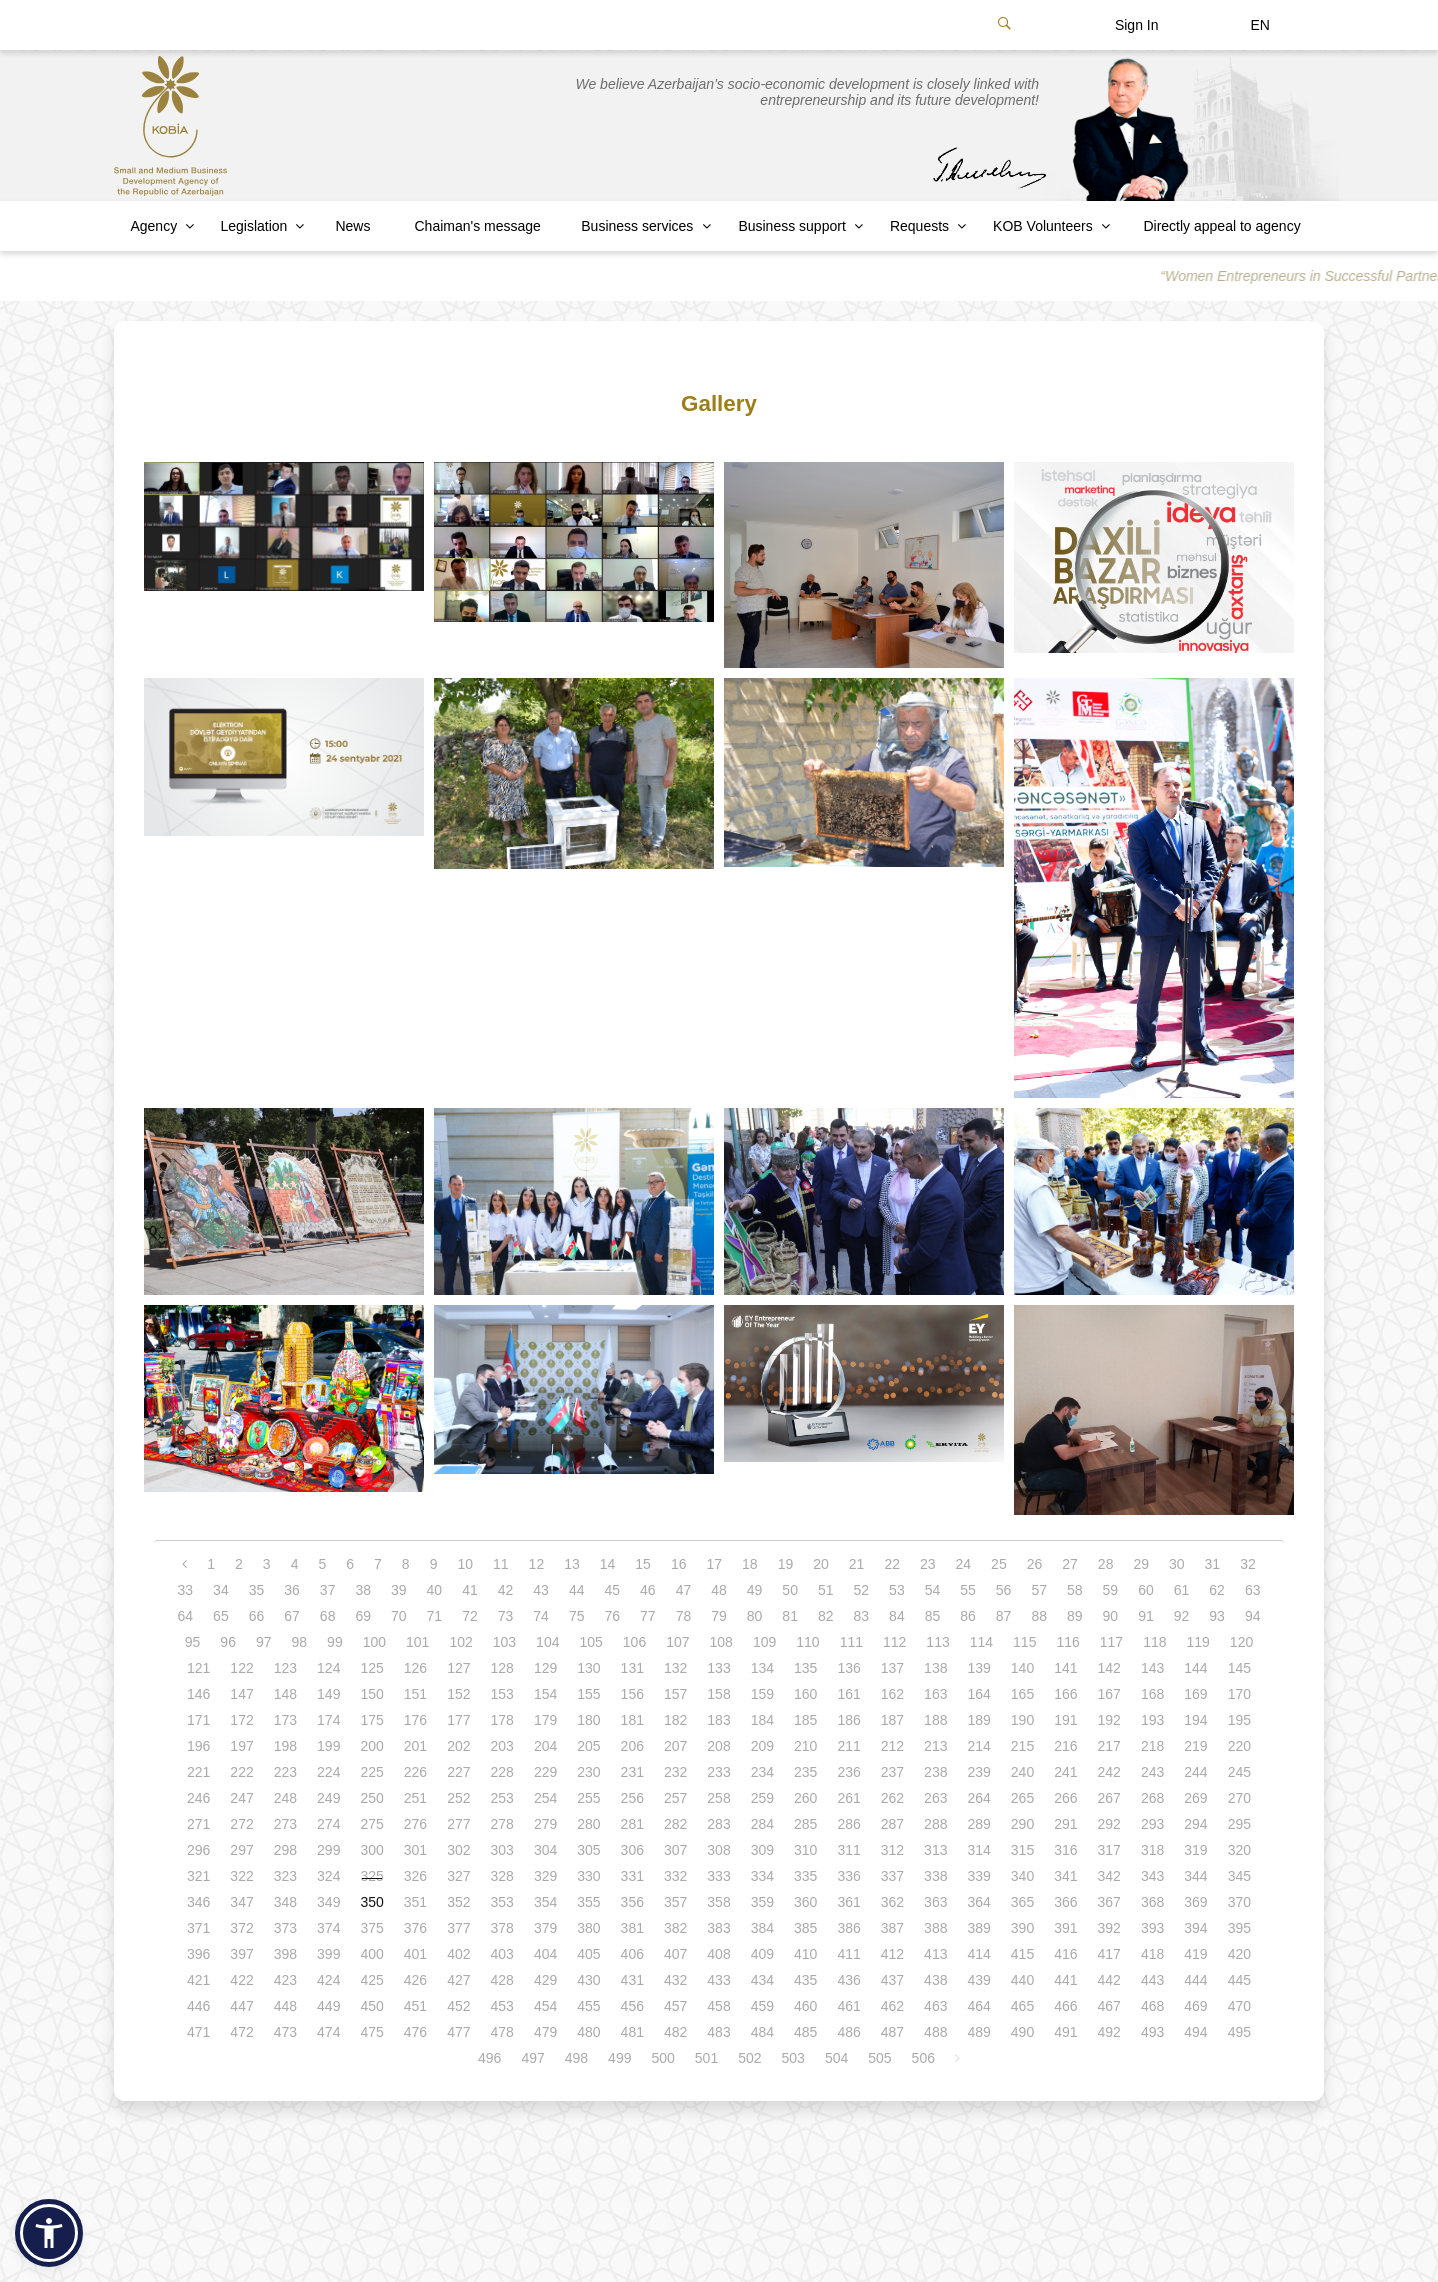 This screenshot has height=2282, width=1438. What do you see at coordinates (328, 1980) in the screenshot?
I see `424` at bounding box center [328, 1980].